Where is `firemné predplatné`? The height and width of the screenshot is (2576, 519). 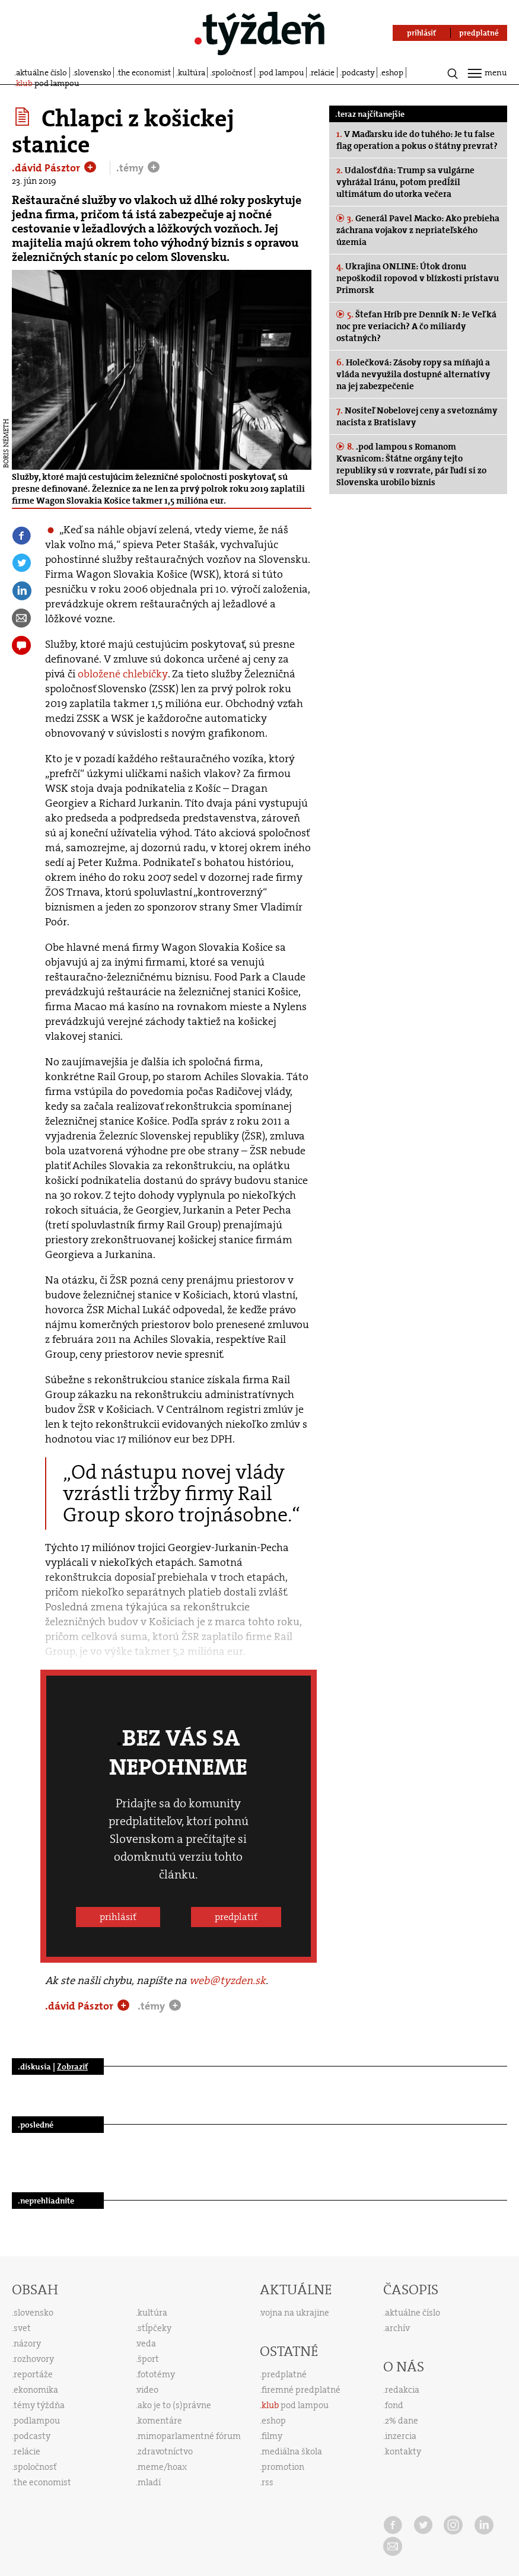
firemné predplatné is located at coordinates (301, 2390).